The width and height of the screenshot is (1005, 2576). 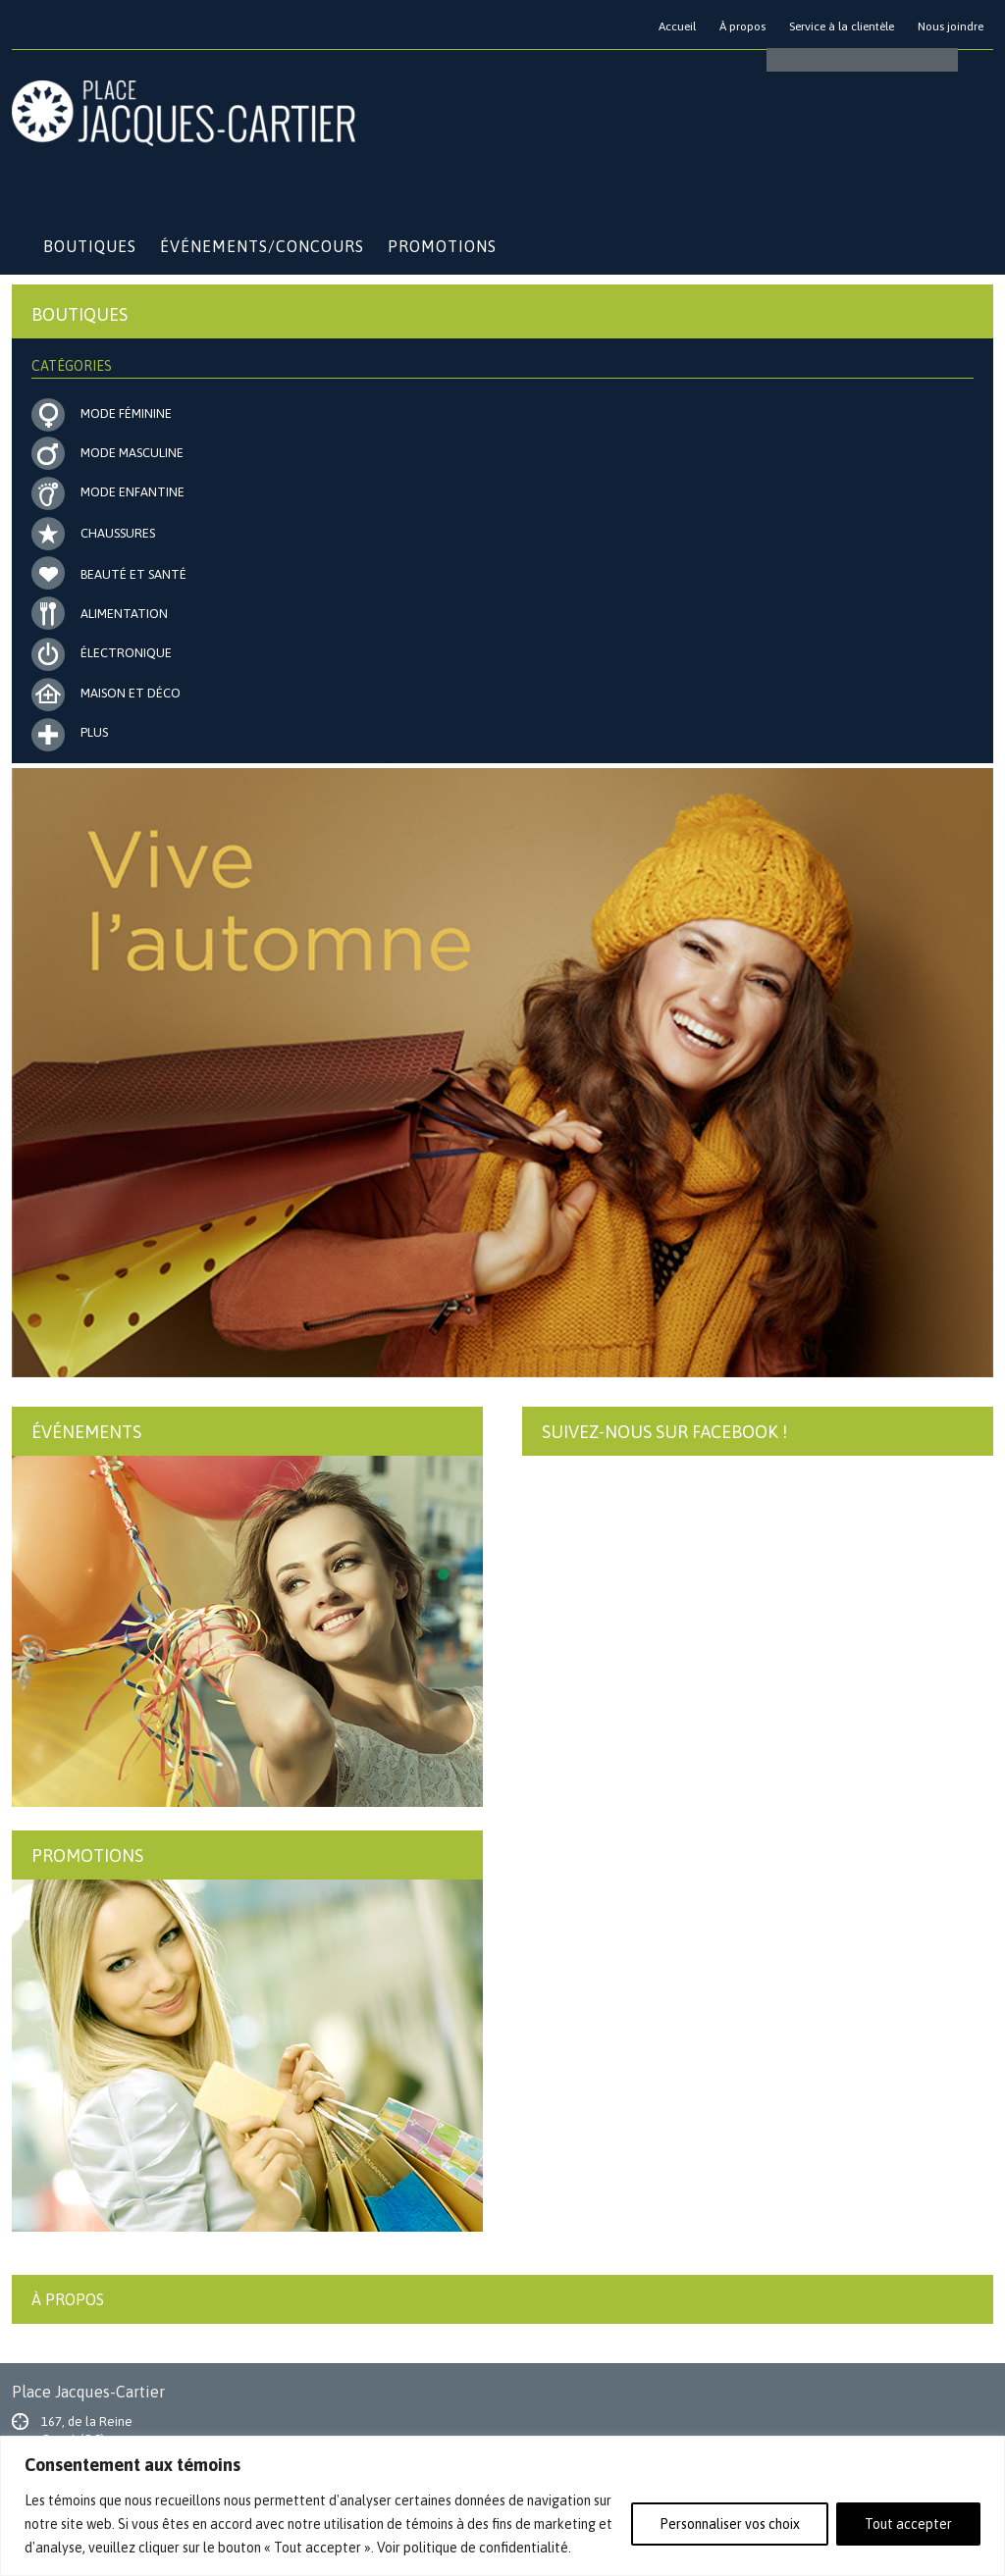 I want to click on À propos, so click(x=742, y=26).